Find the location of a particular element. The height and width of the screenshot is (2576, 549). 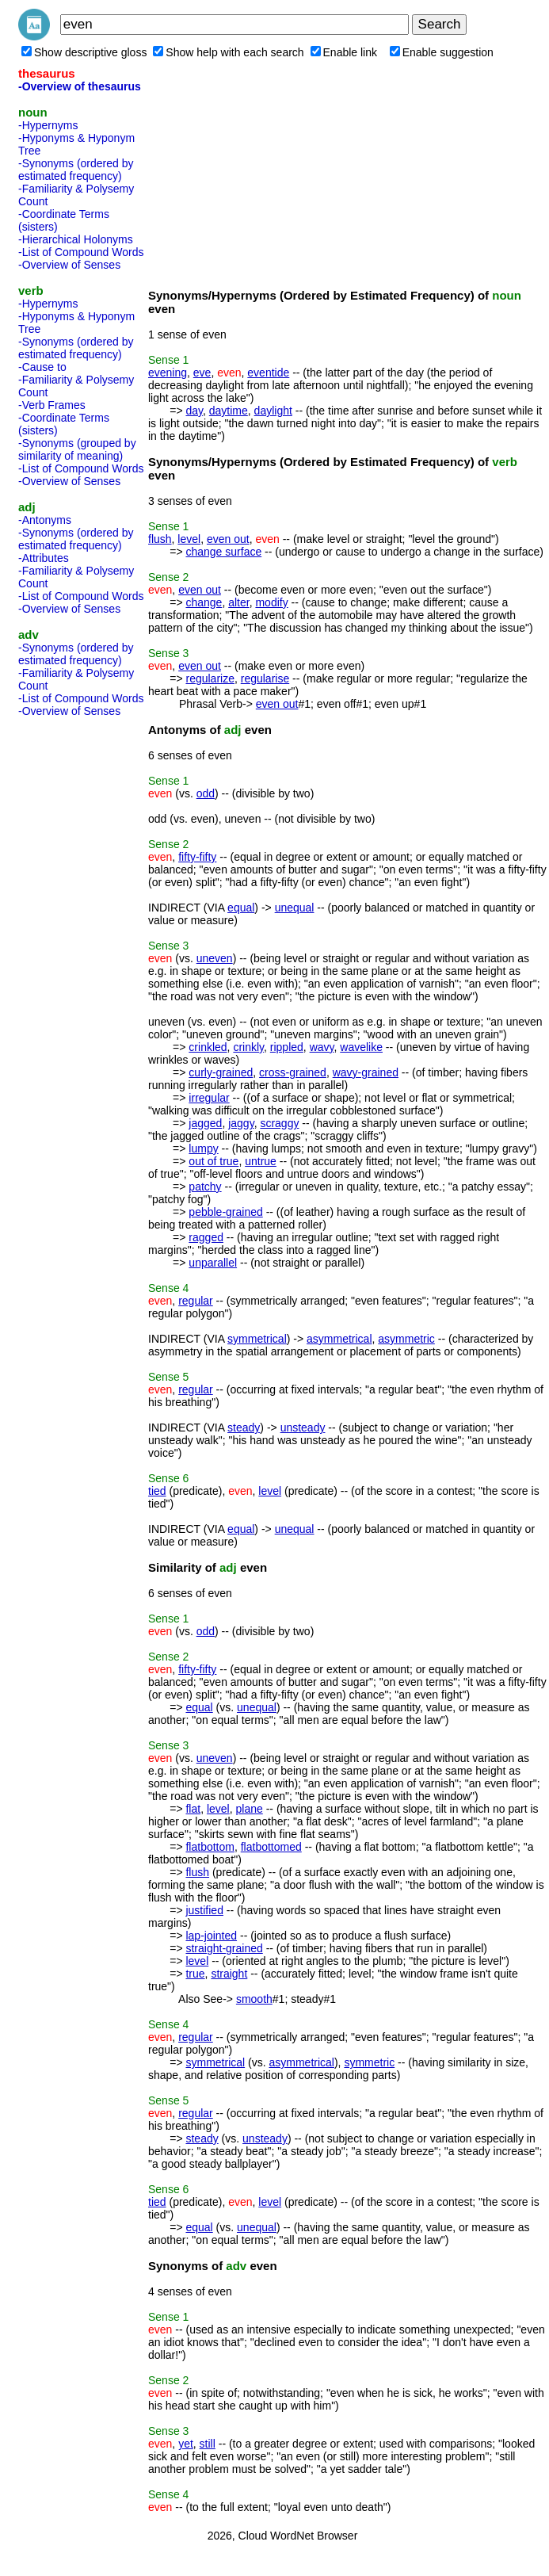

true is located at coordinates (194, 1973).